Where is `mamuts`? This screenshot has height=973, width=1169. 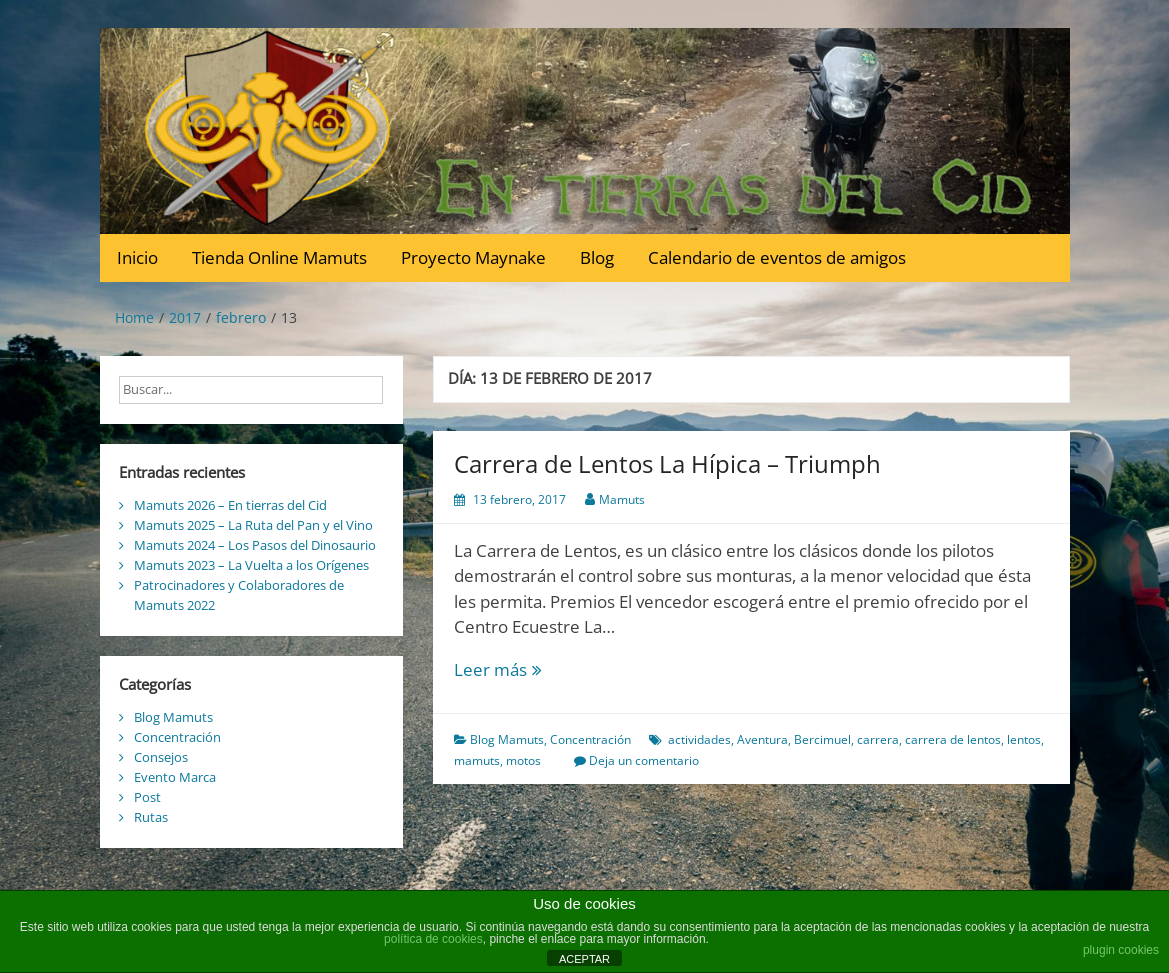 mamuts is located at coordinates (477, 760).